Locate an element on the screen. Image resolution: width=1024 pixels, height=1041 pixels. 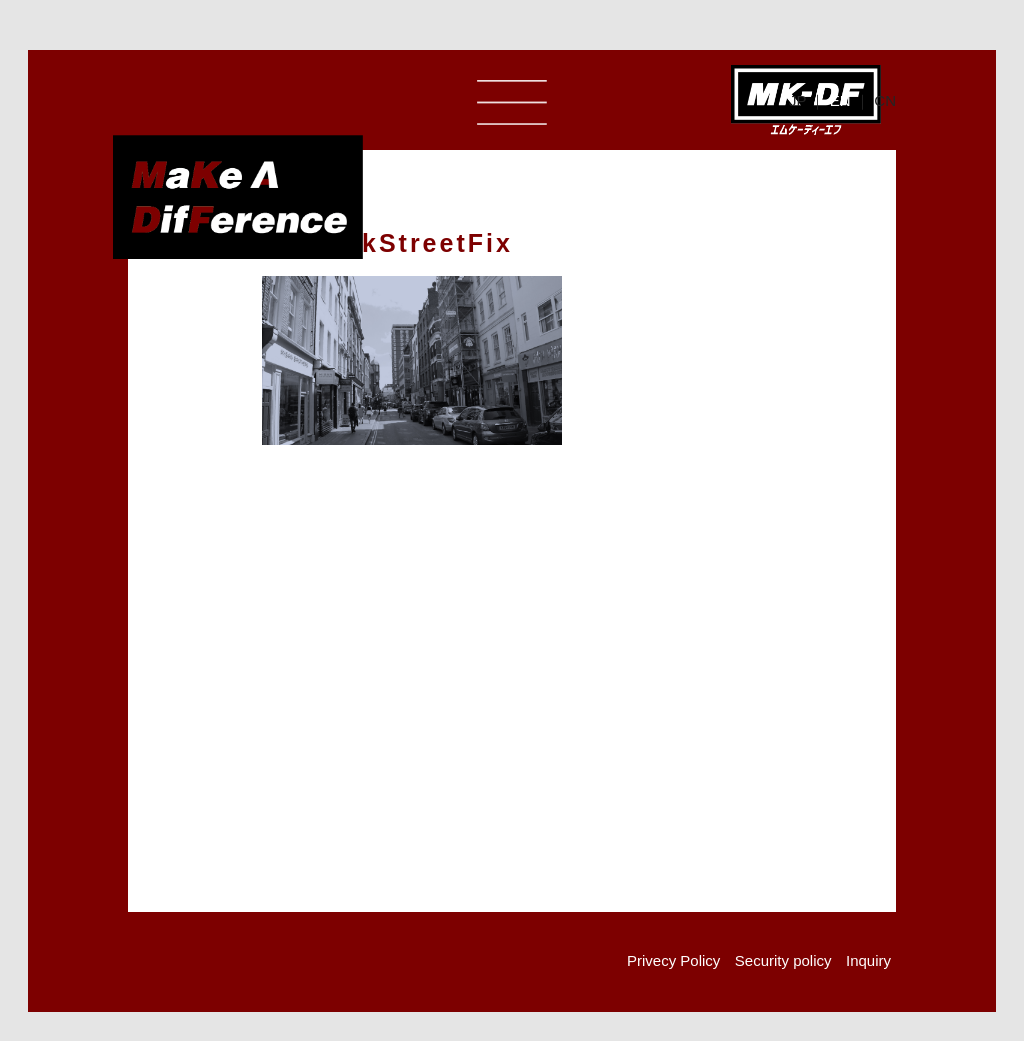
Privecy Policy is located at coordinates (673, 960).